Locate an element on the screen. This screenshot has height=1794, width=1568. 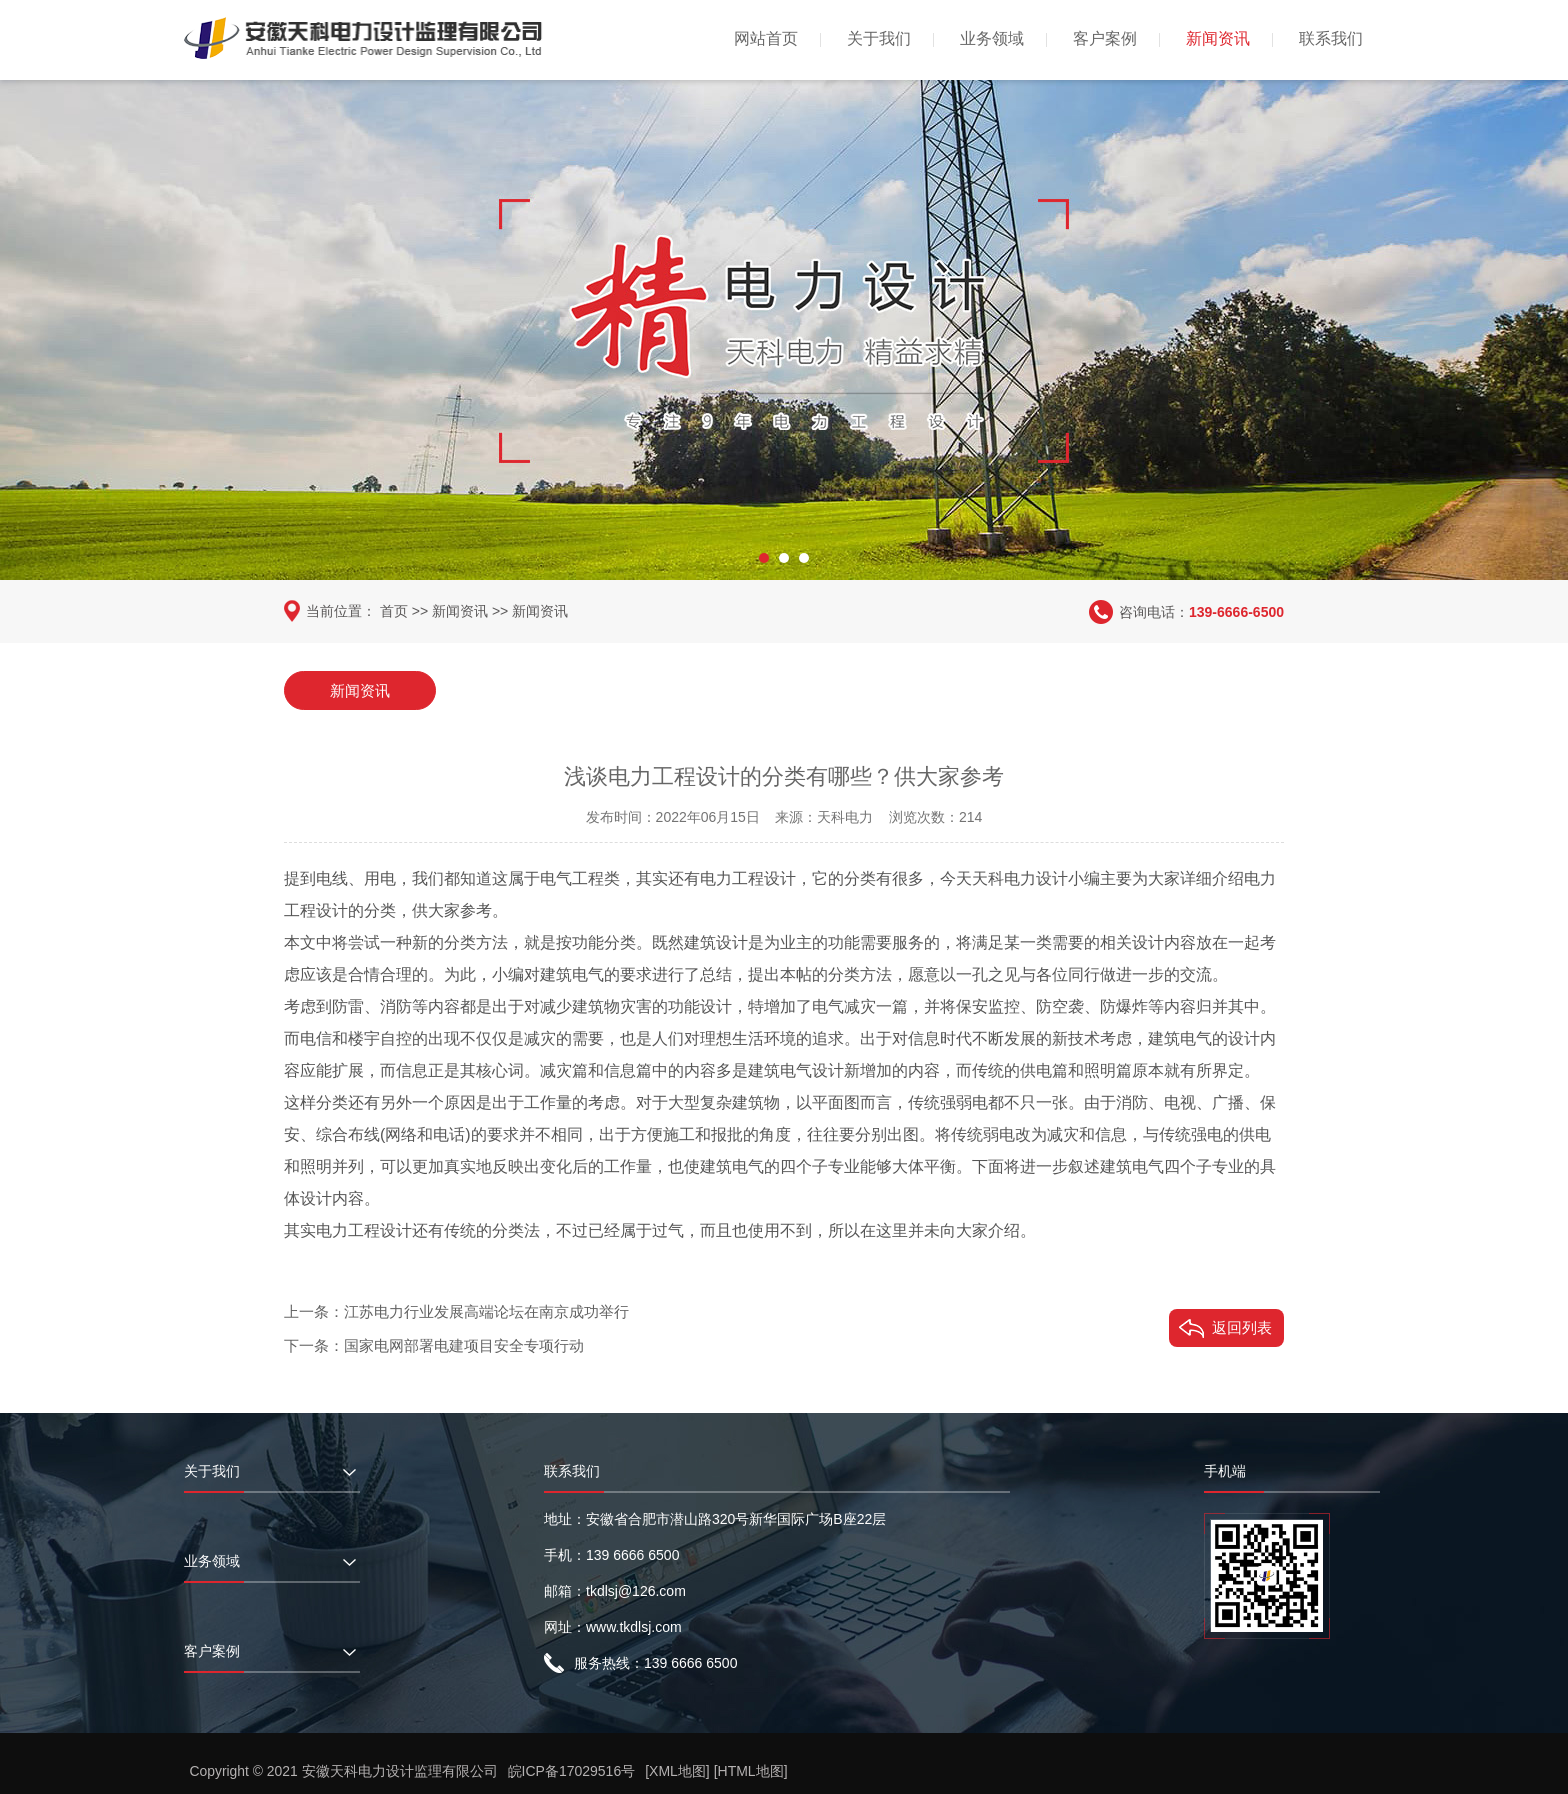
139-6666-6500 is located at coordinates (1236, 611).